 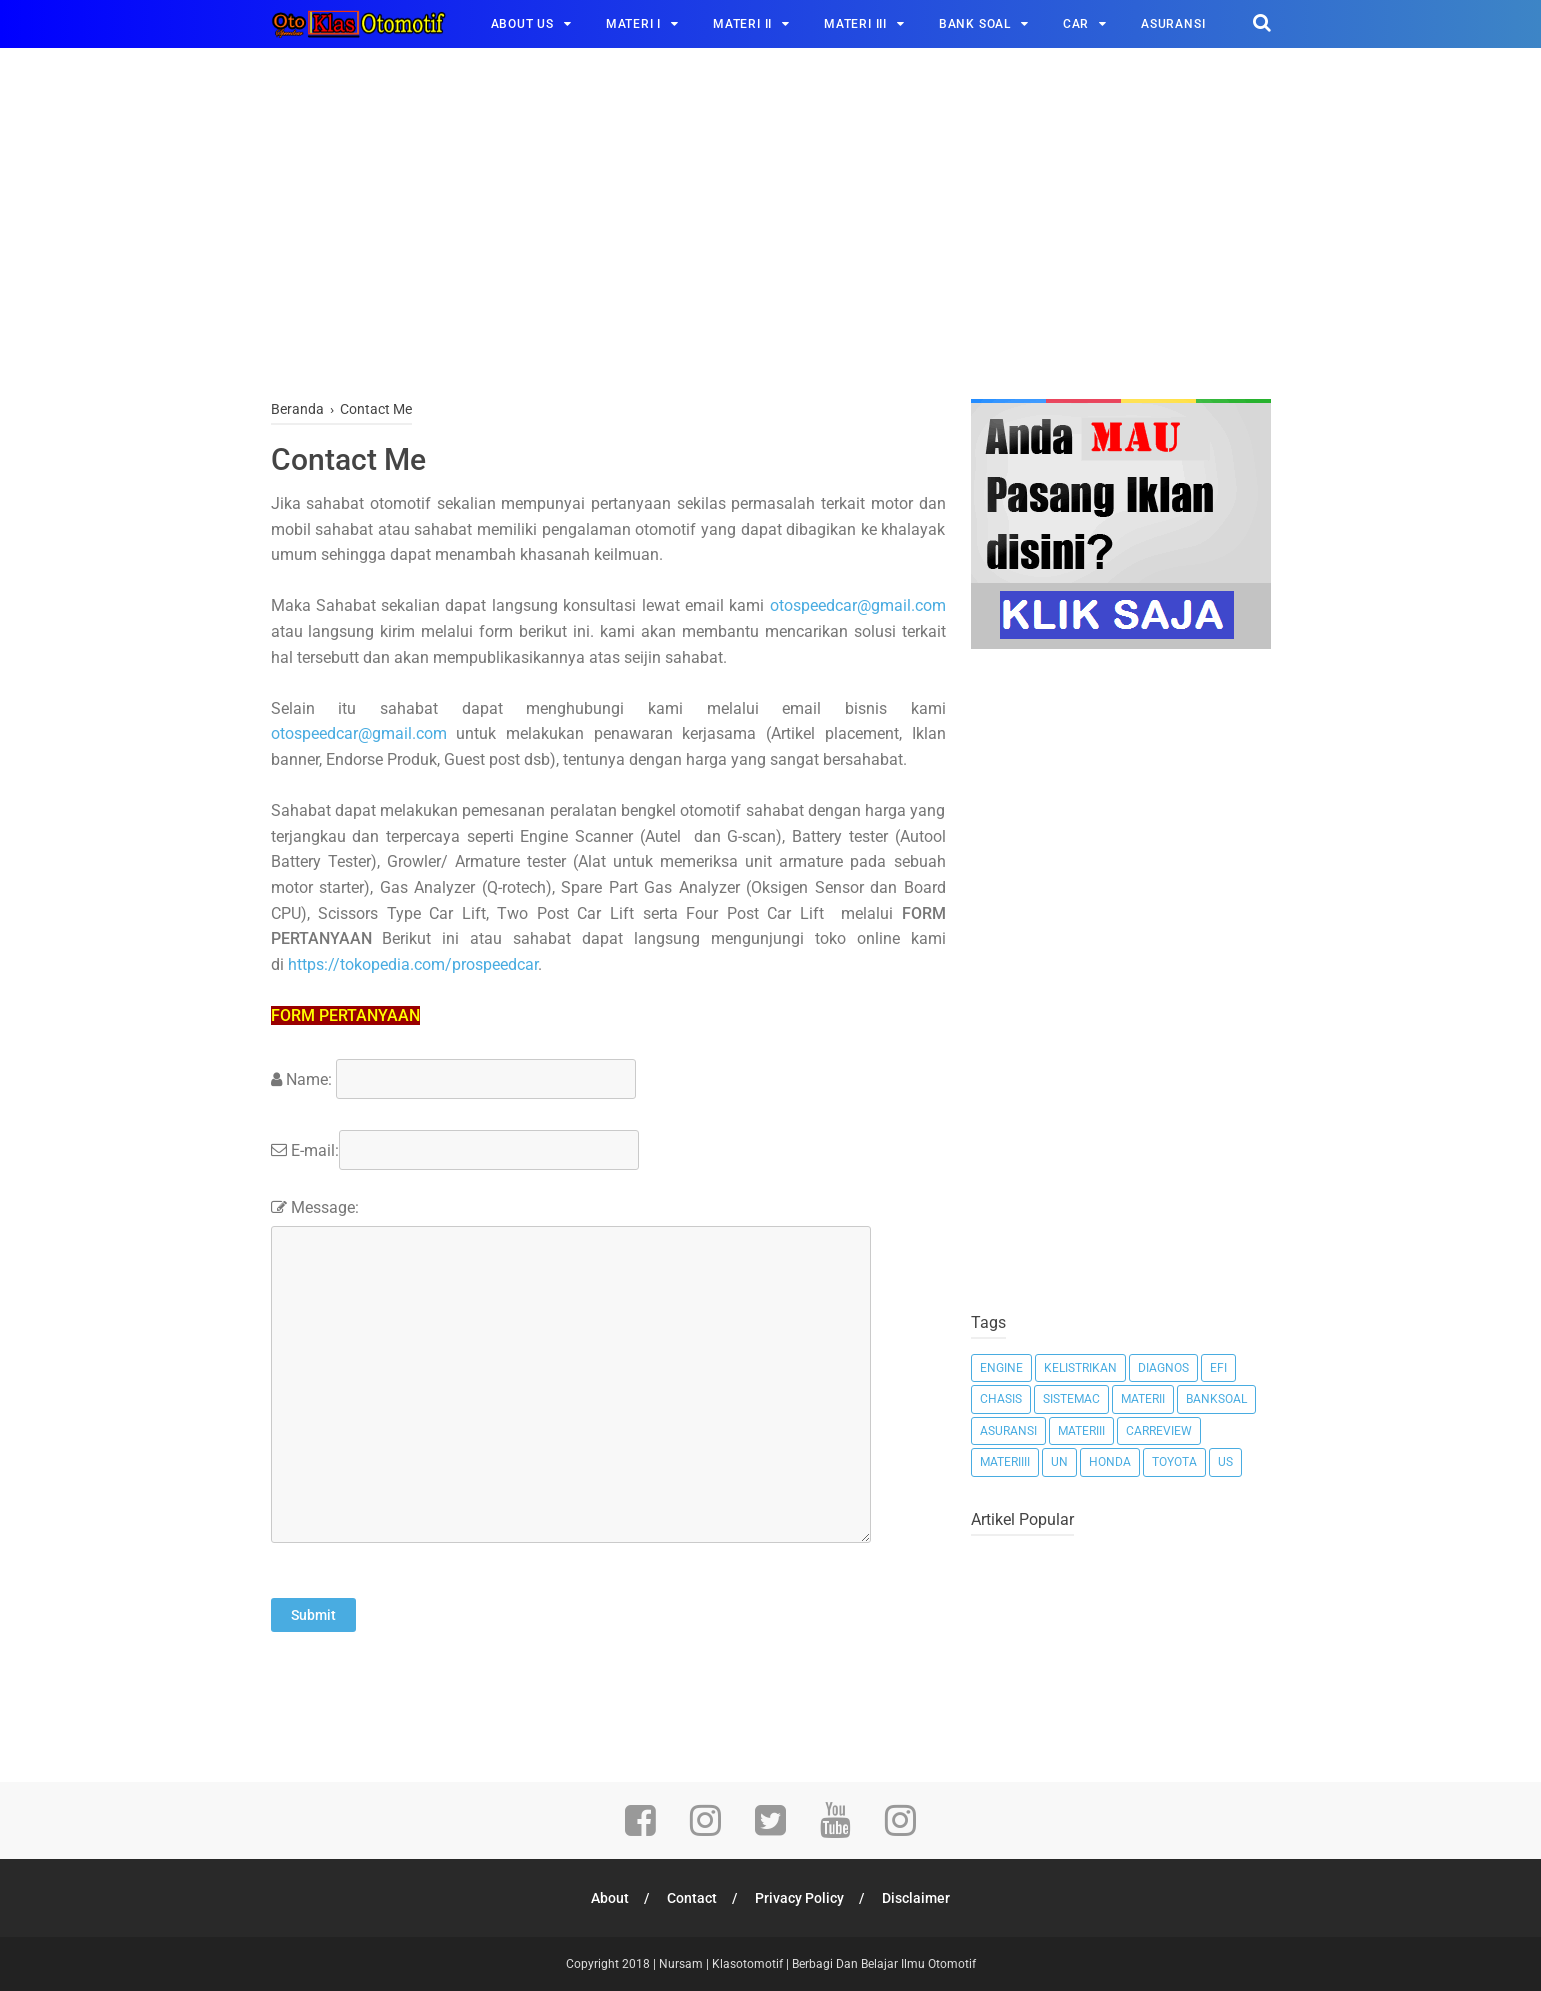 I want to click on Toyota, so click(x=1174, y=1462).